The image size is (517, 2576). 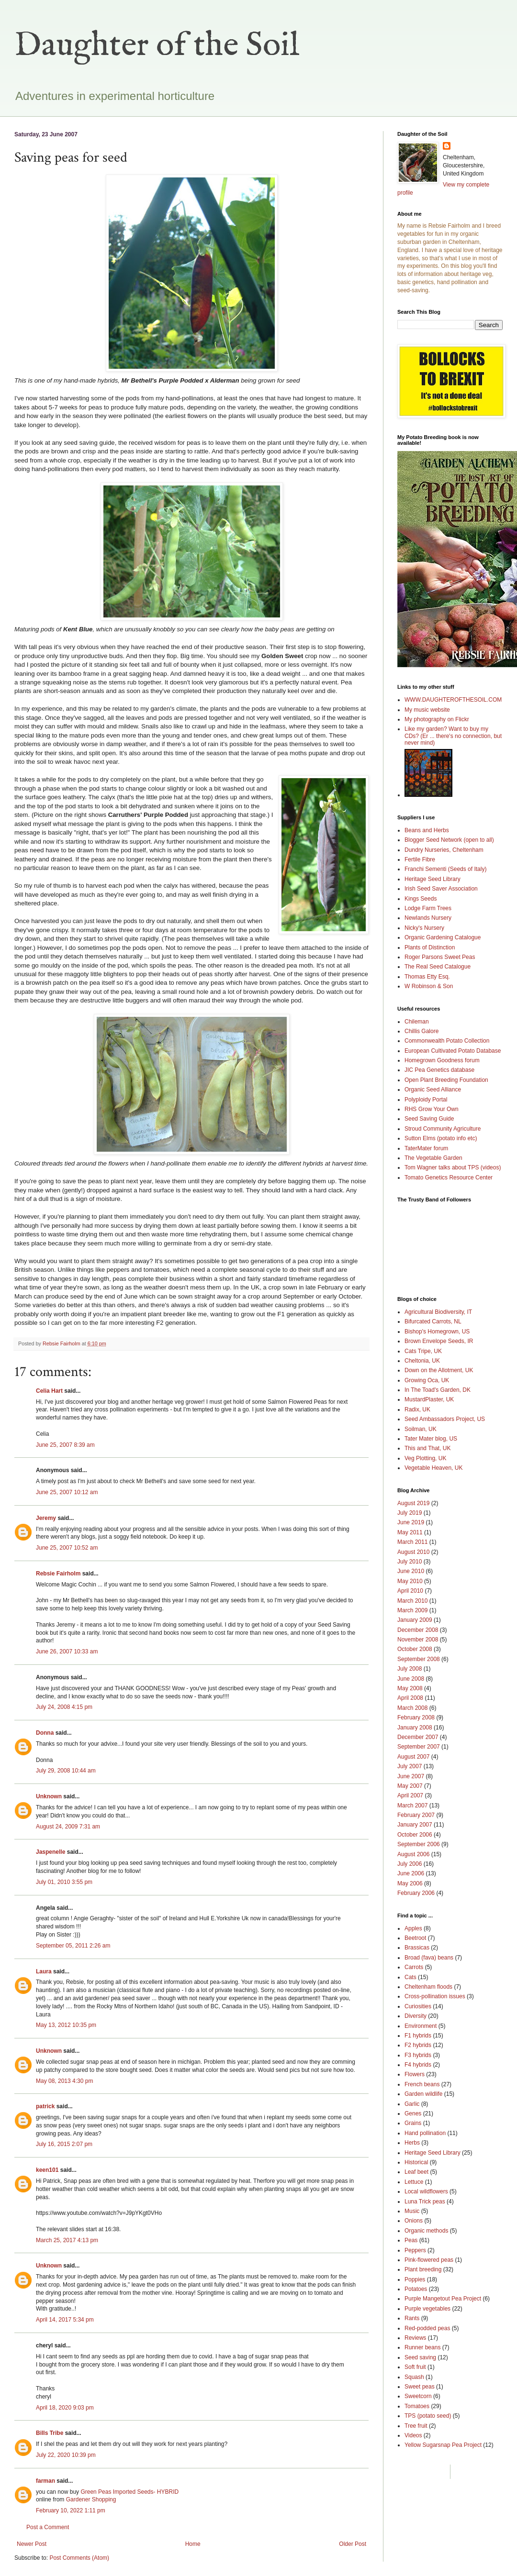 What do you see at coordinates (428, 1448) in the screenshot?
I see `This and That, UK` at bounding box center [428, 1448].